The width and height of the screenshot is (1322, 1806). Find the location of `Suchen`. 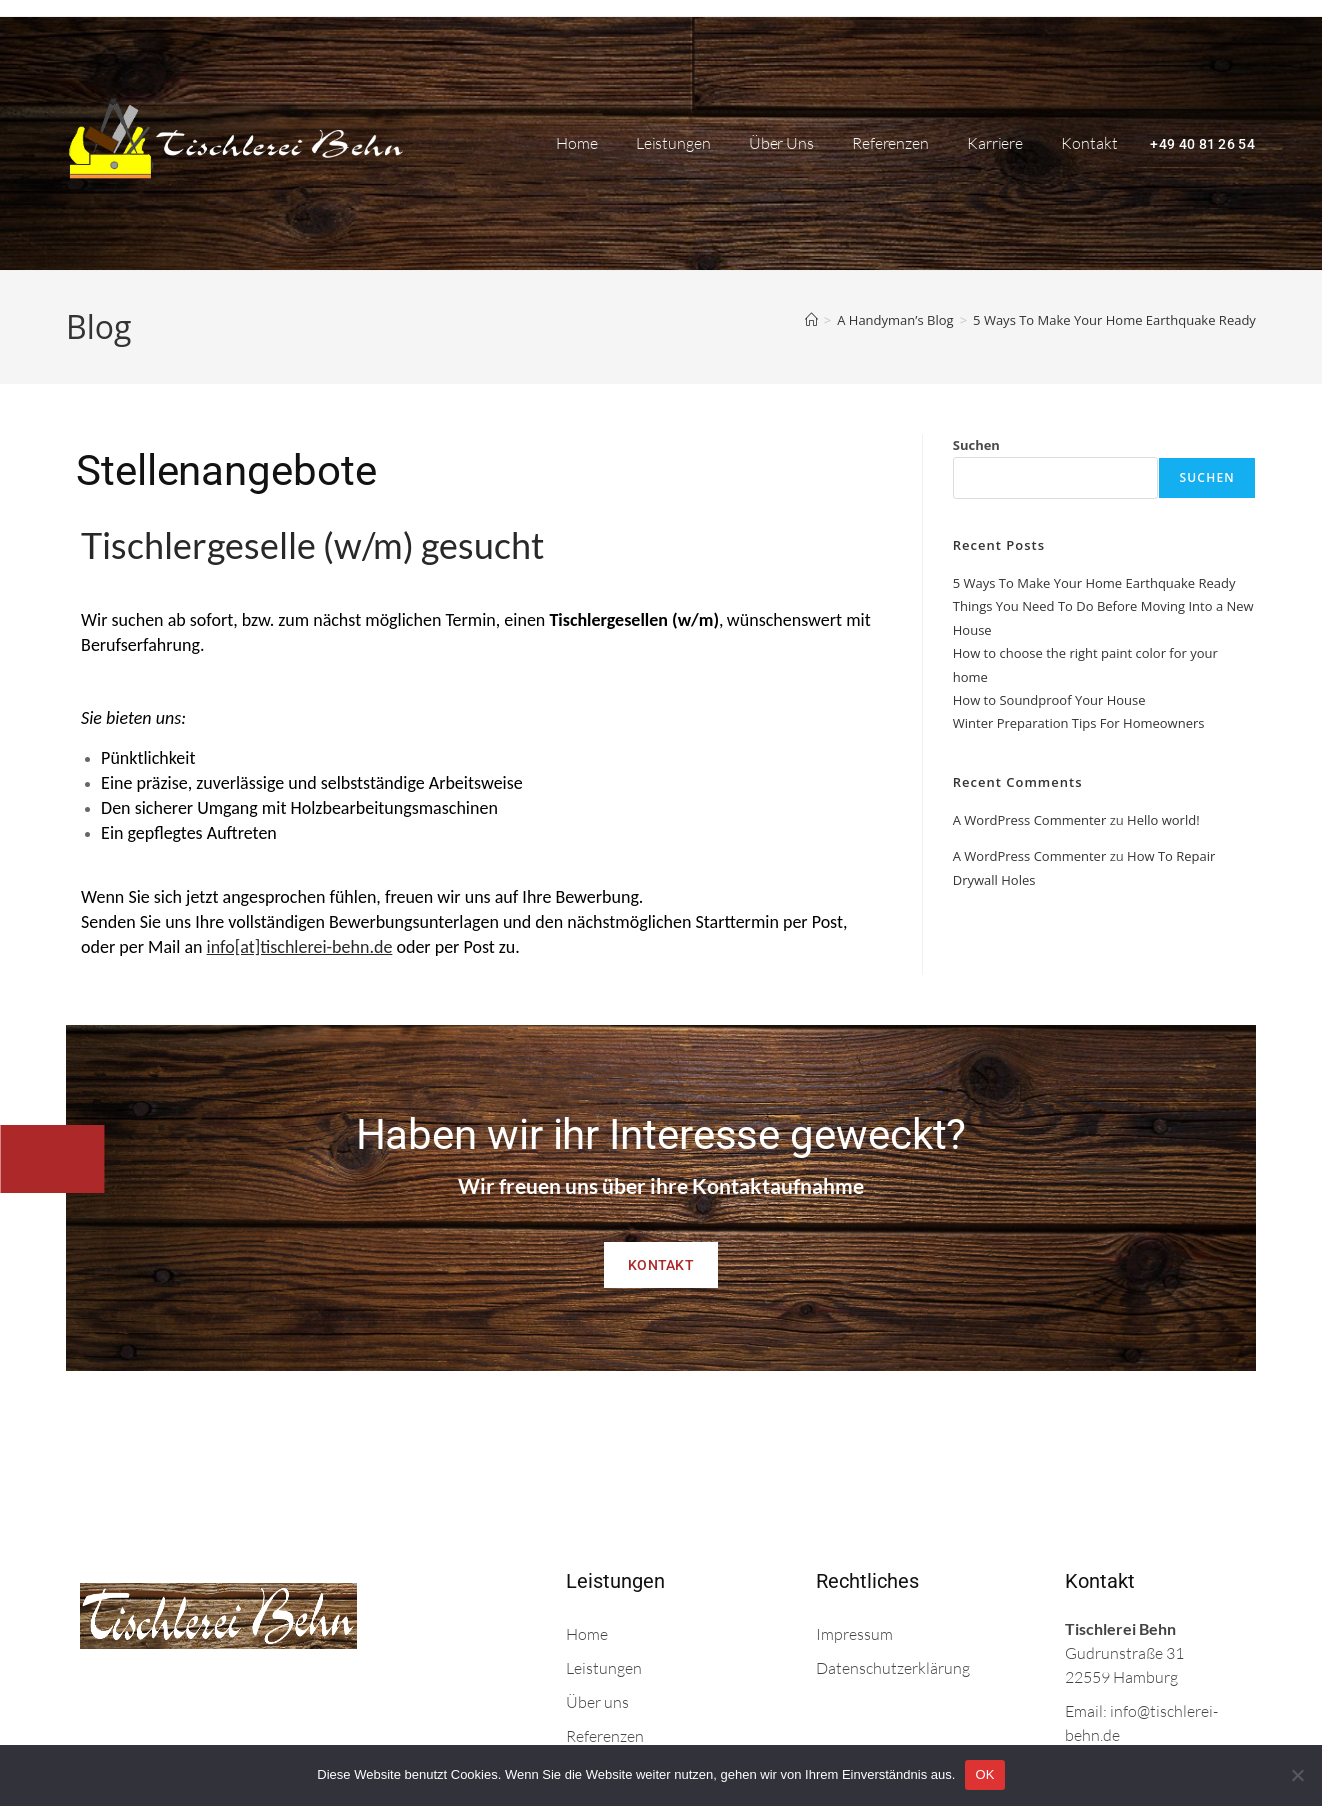

Suchen is located at coordinates (976, 445).